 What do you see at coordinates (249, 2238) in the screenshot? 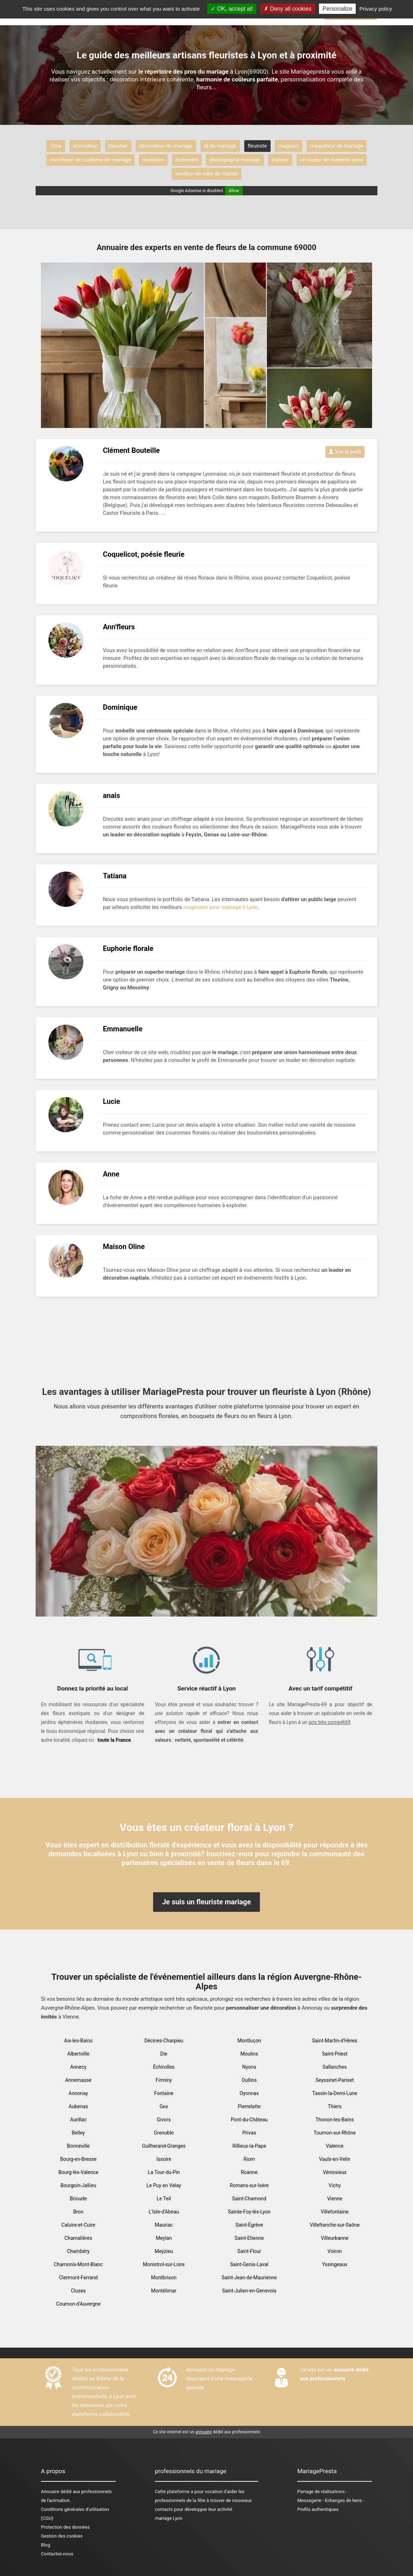
I see `Saint-Etienne` at bounding box center [249, 2238].